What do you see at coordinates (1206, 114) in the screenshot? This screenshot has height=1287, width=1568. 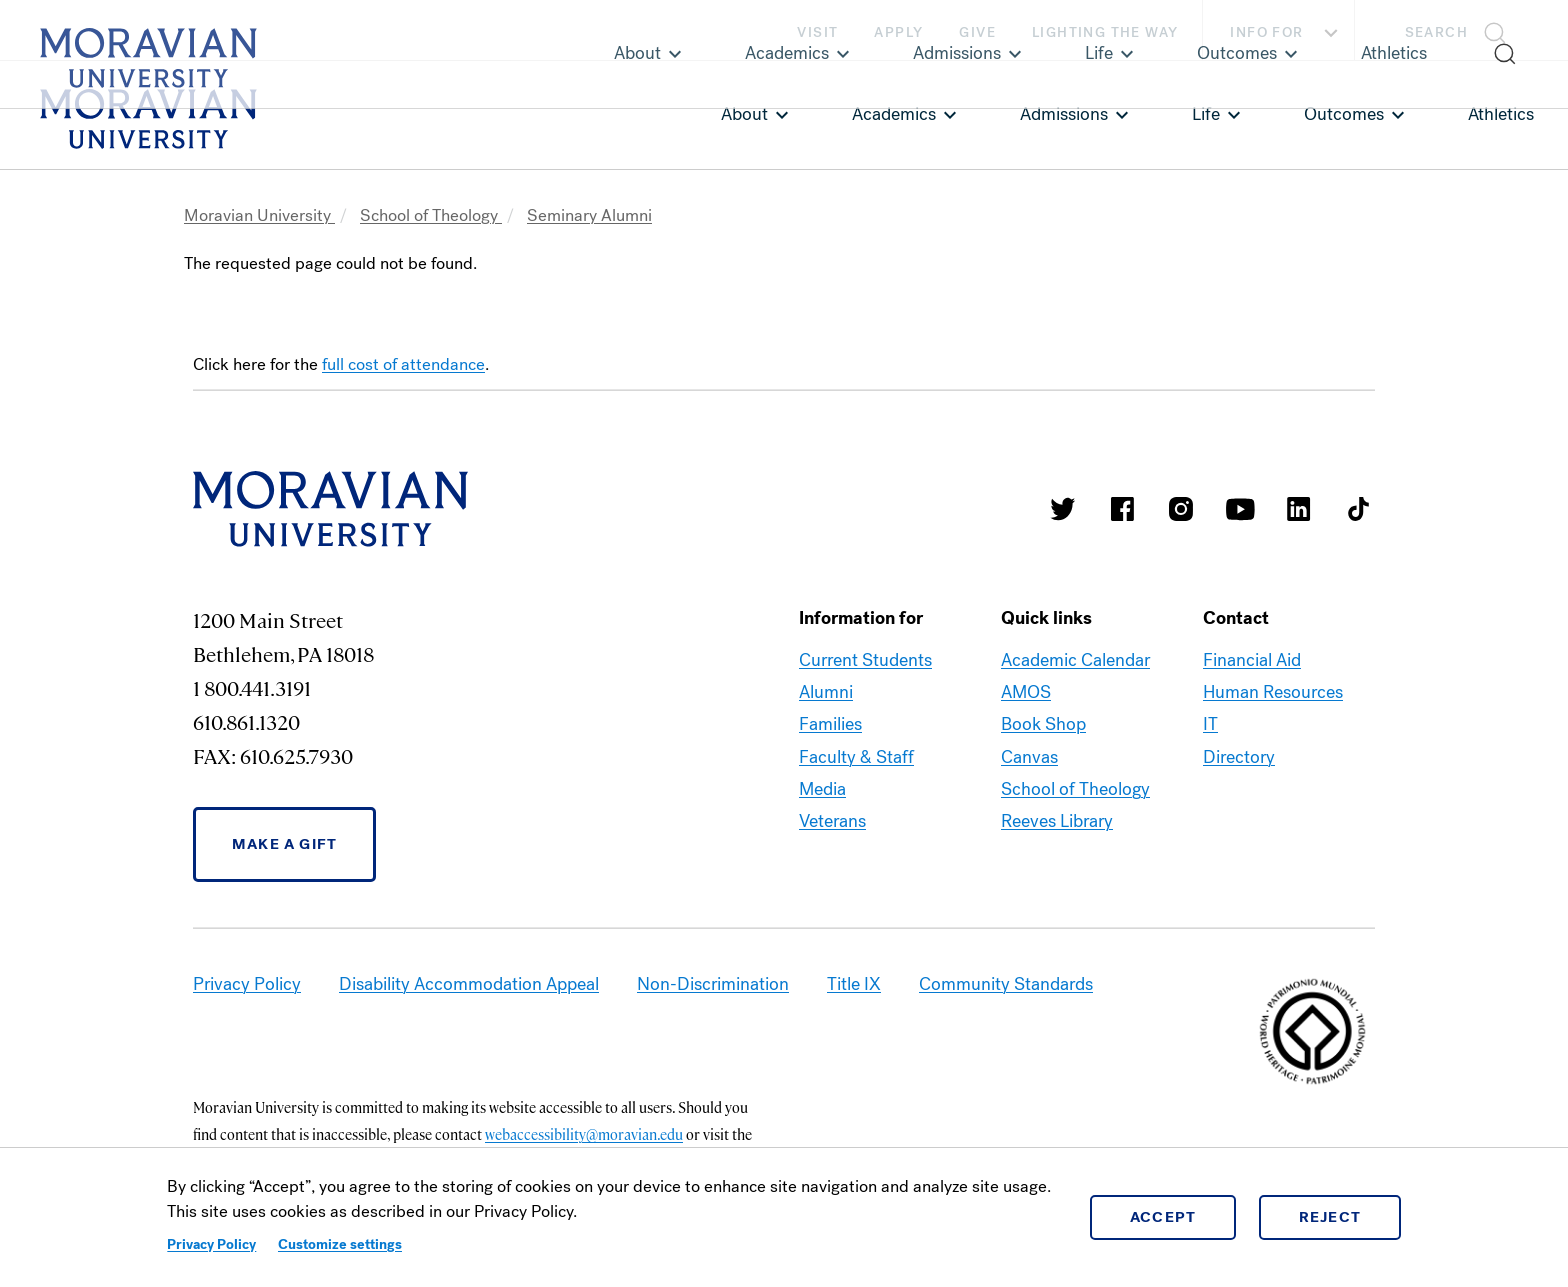 I see `Life` at bounding box center [1206, 114].